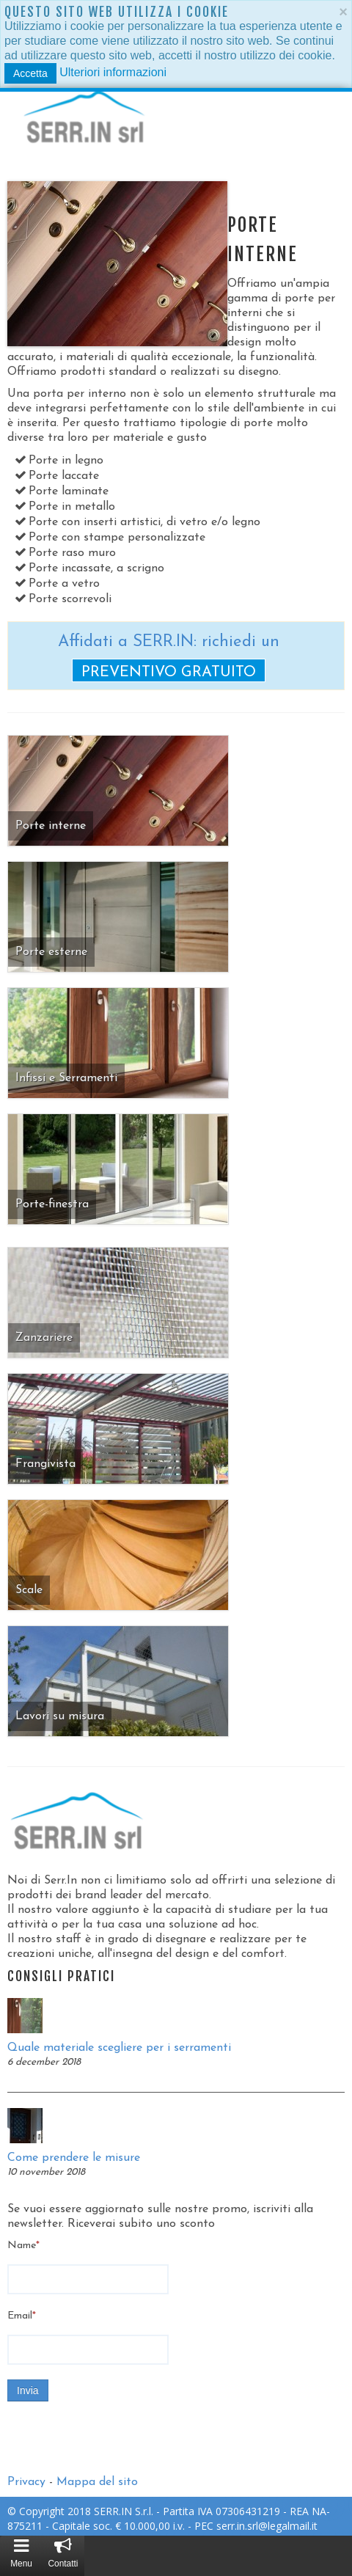 The height and width of the screenshot is (2576, 352). Describe the element at coordinates (267, 2526) in the screenshot. I see `serr.in.srl@legalmail.it` at that location.